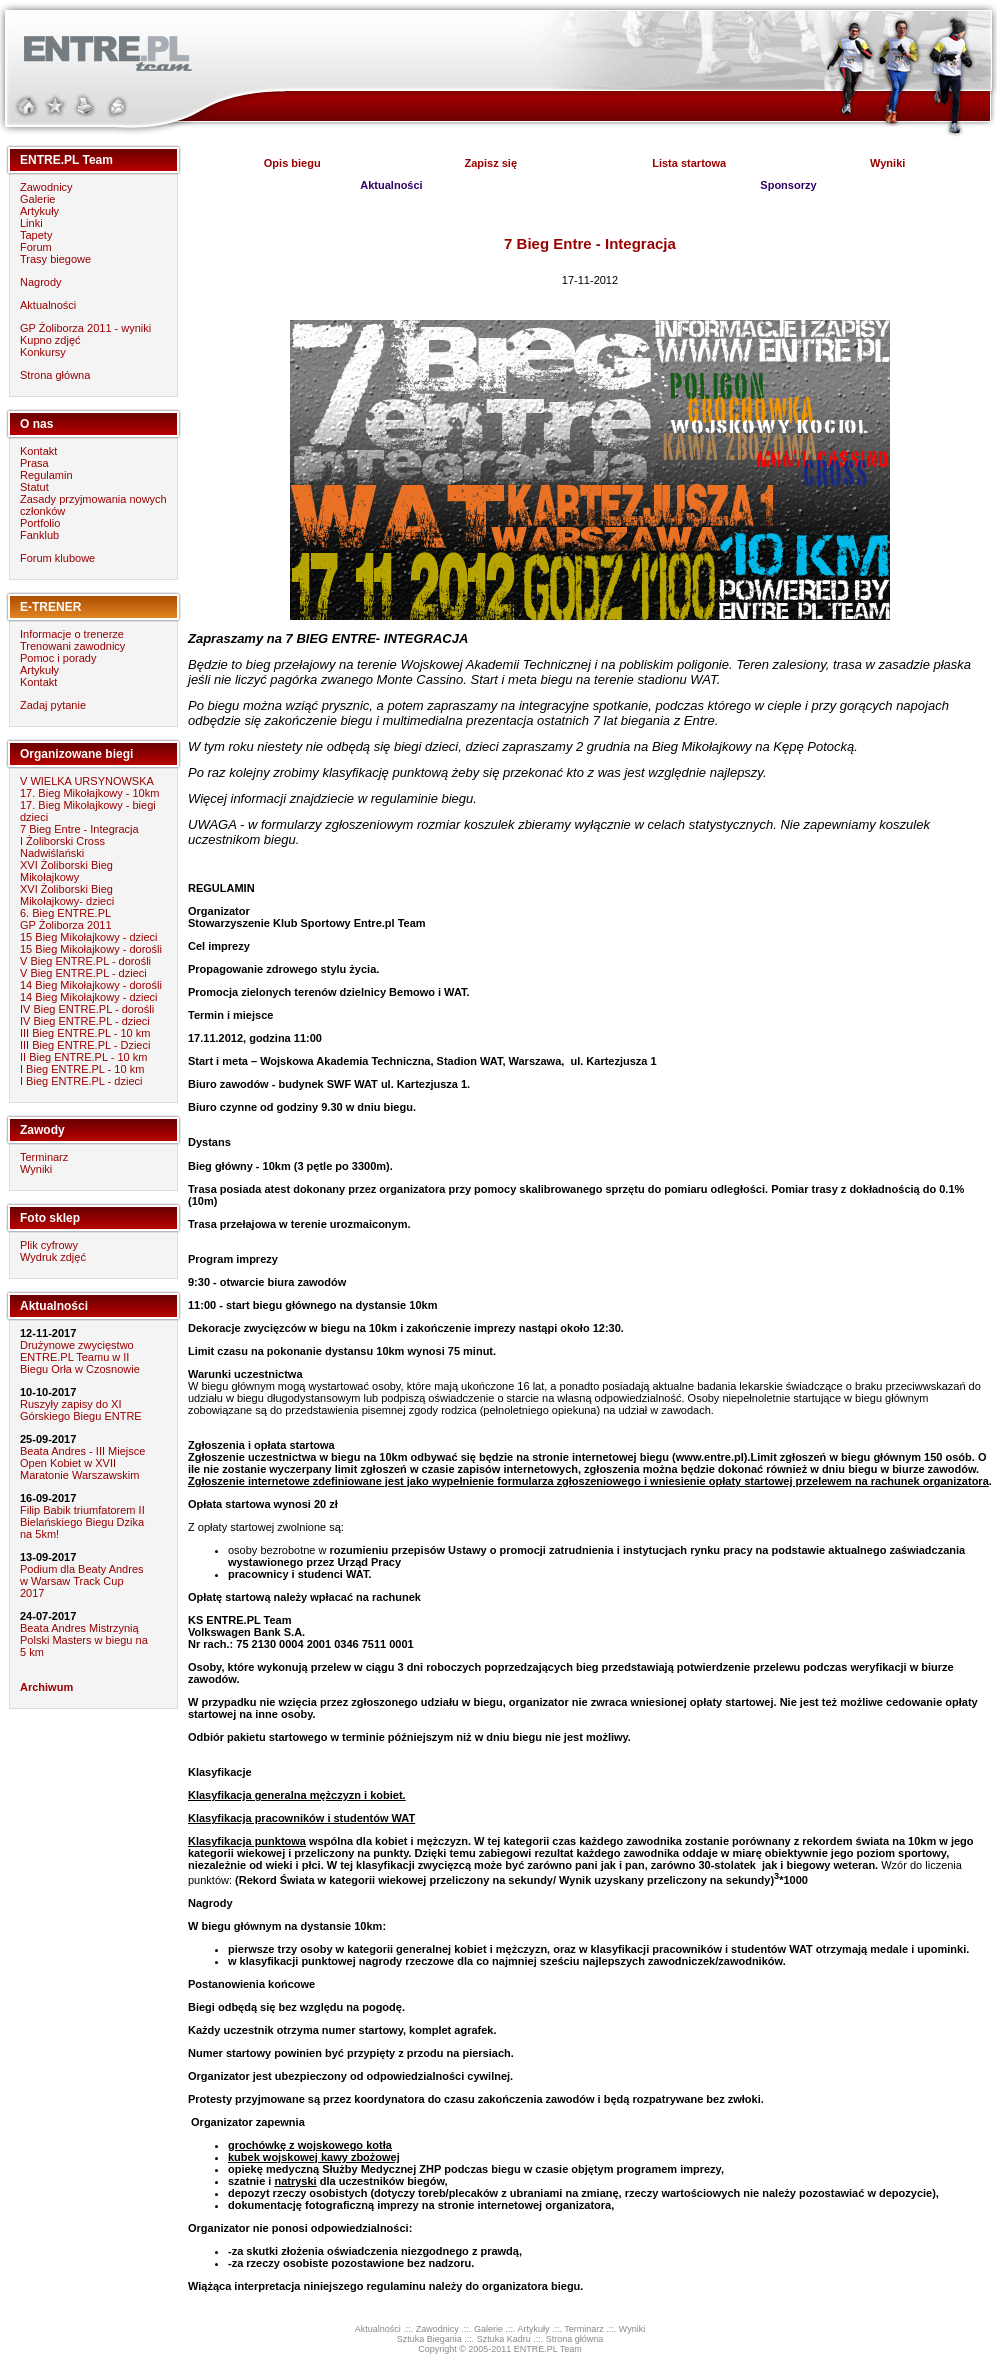 The height and width of the screenshot is (2375, 1000). Describe the element at coordinates (62, 847) in the screenshot. I see `I Żoliborski Cross Nadwiślański` at that location.